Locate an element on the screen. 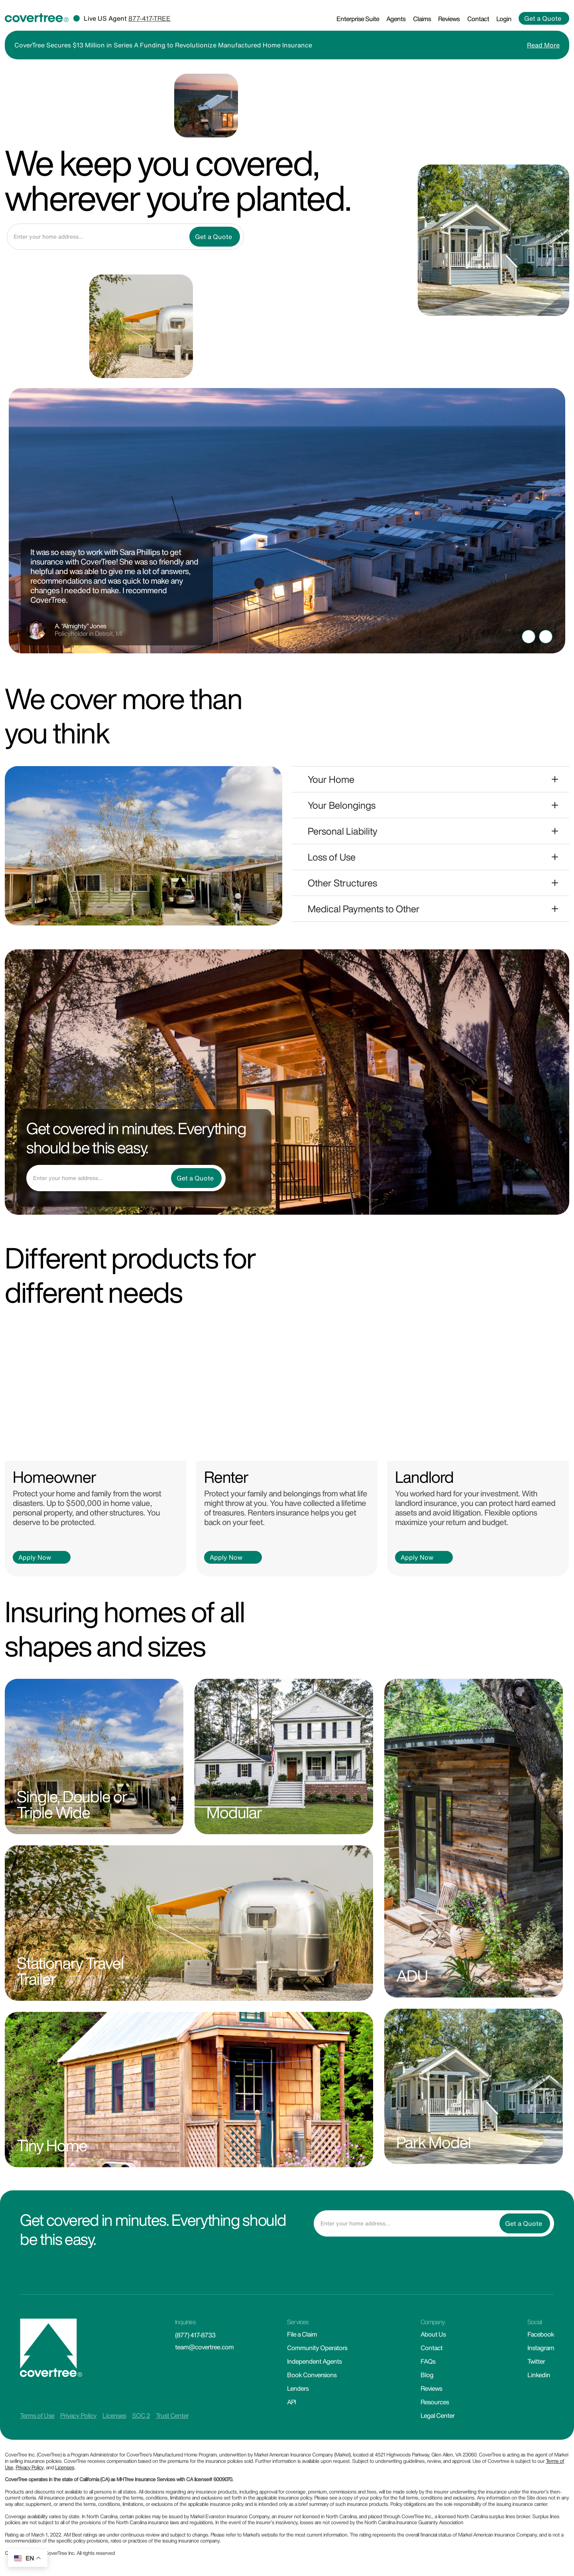 The width and height of the screenshot is (574, 2576). FAQs is located at coordinates (428, 2361).